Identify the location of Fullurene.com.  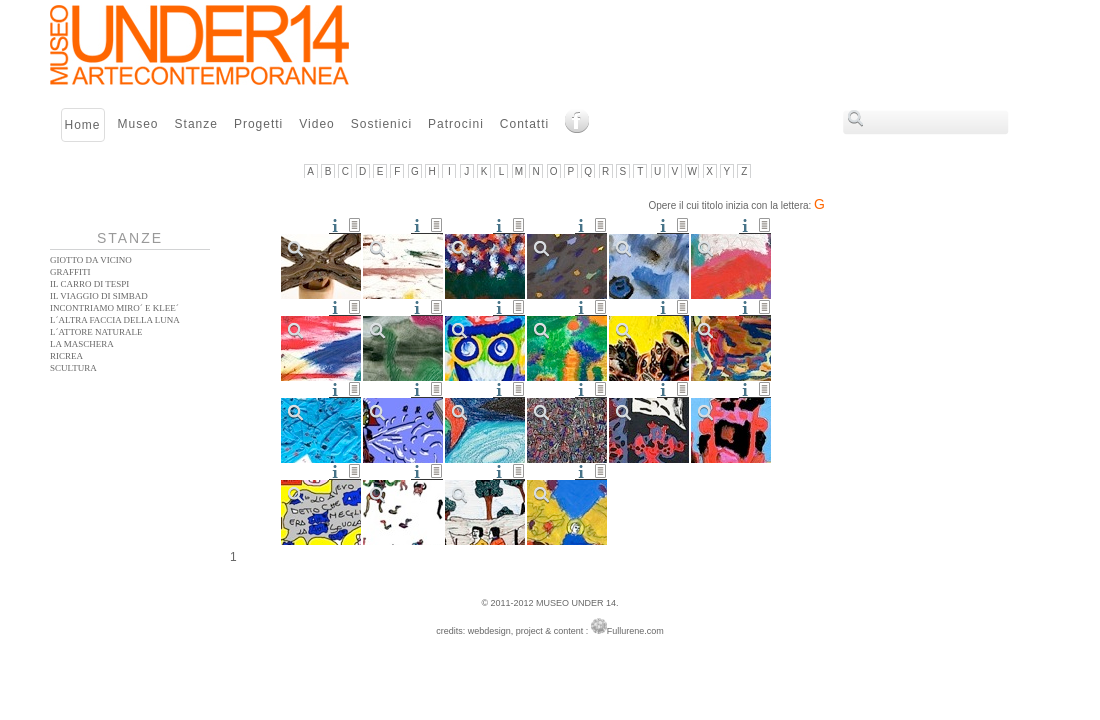
(627, 631).